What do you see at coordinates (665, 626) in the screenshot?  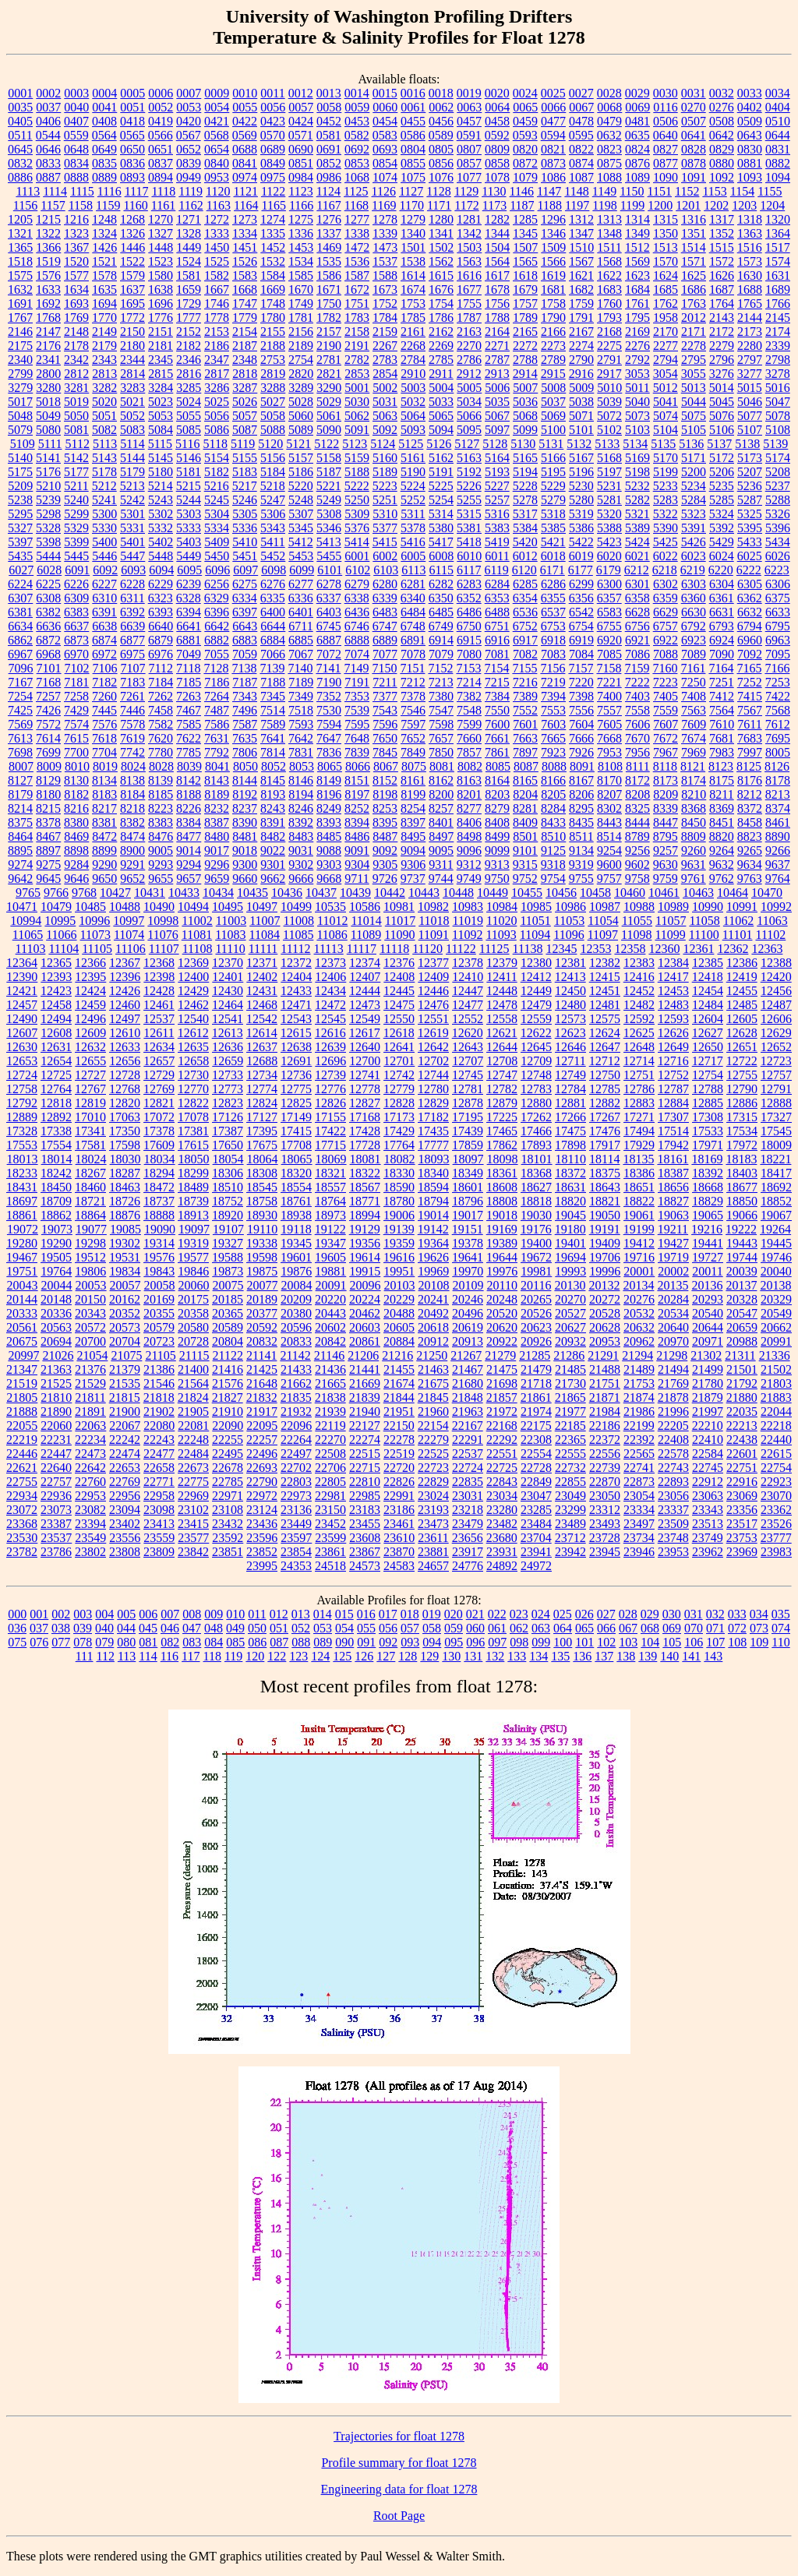 I see `6757` at bounding box center [665, 626].